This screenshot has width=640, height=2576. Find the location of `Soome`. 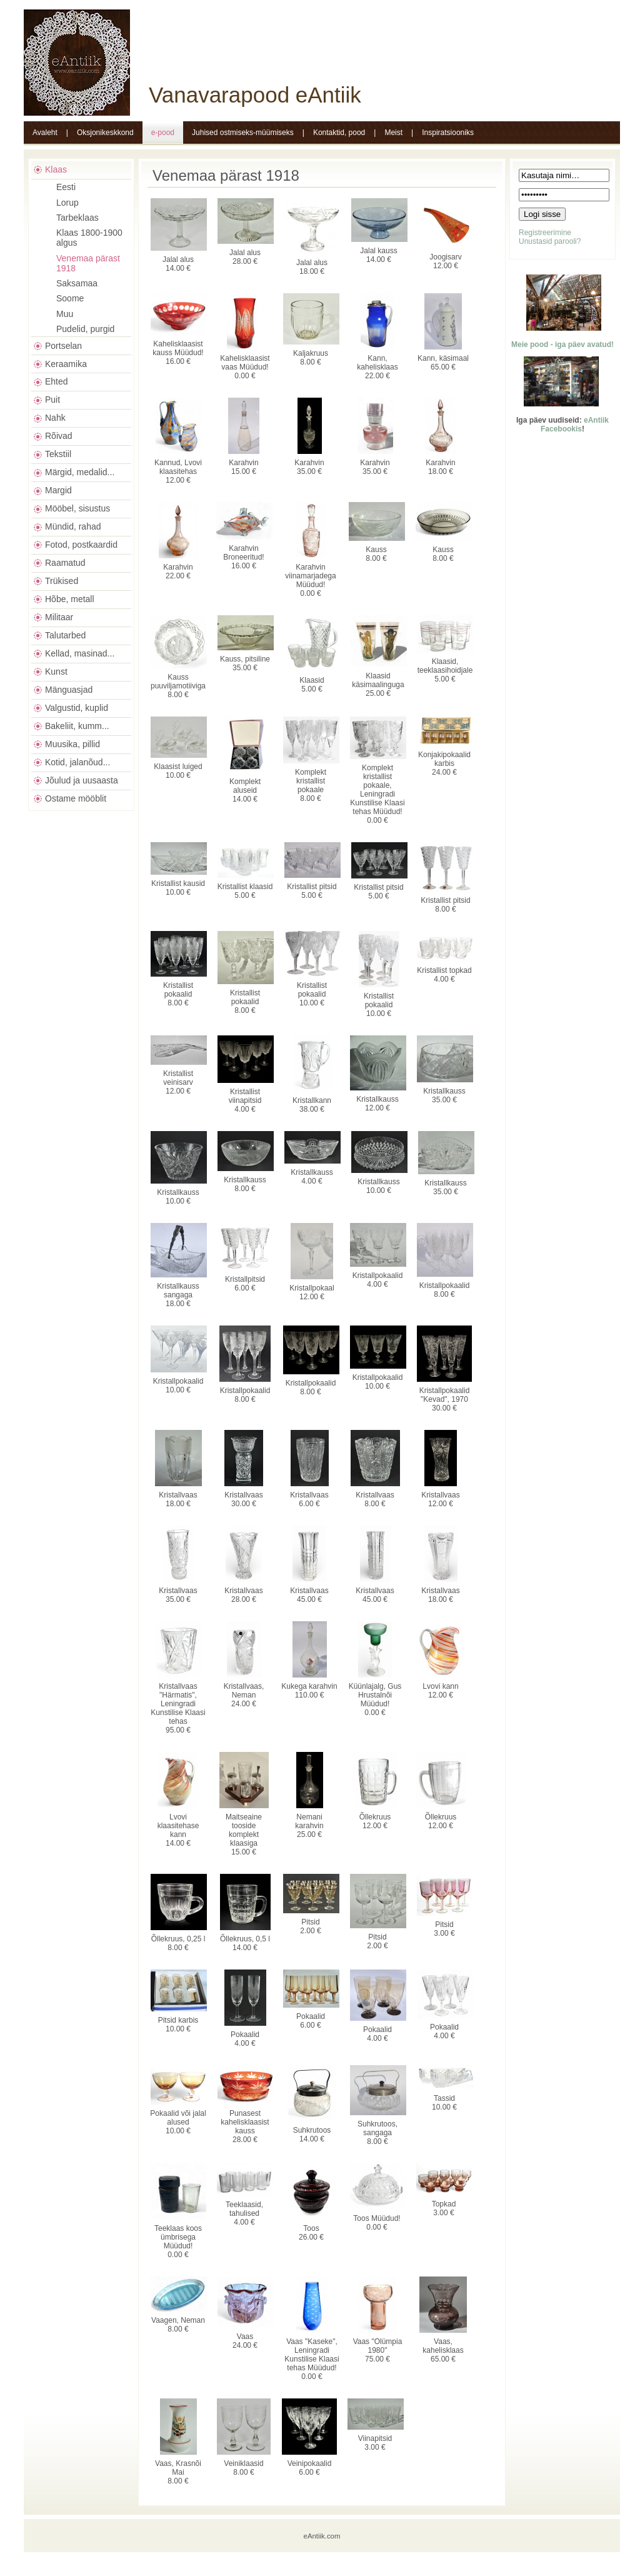

Soome is located at coordinates (70, 298).